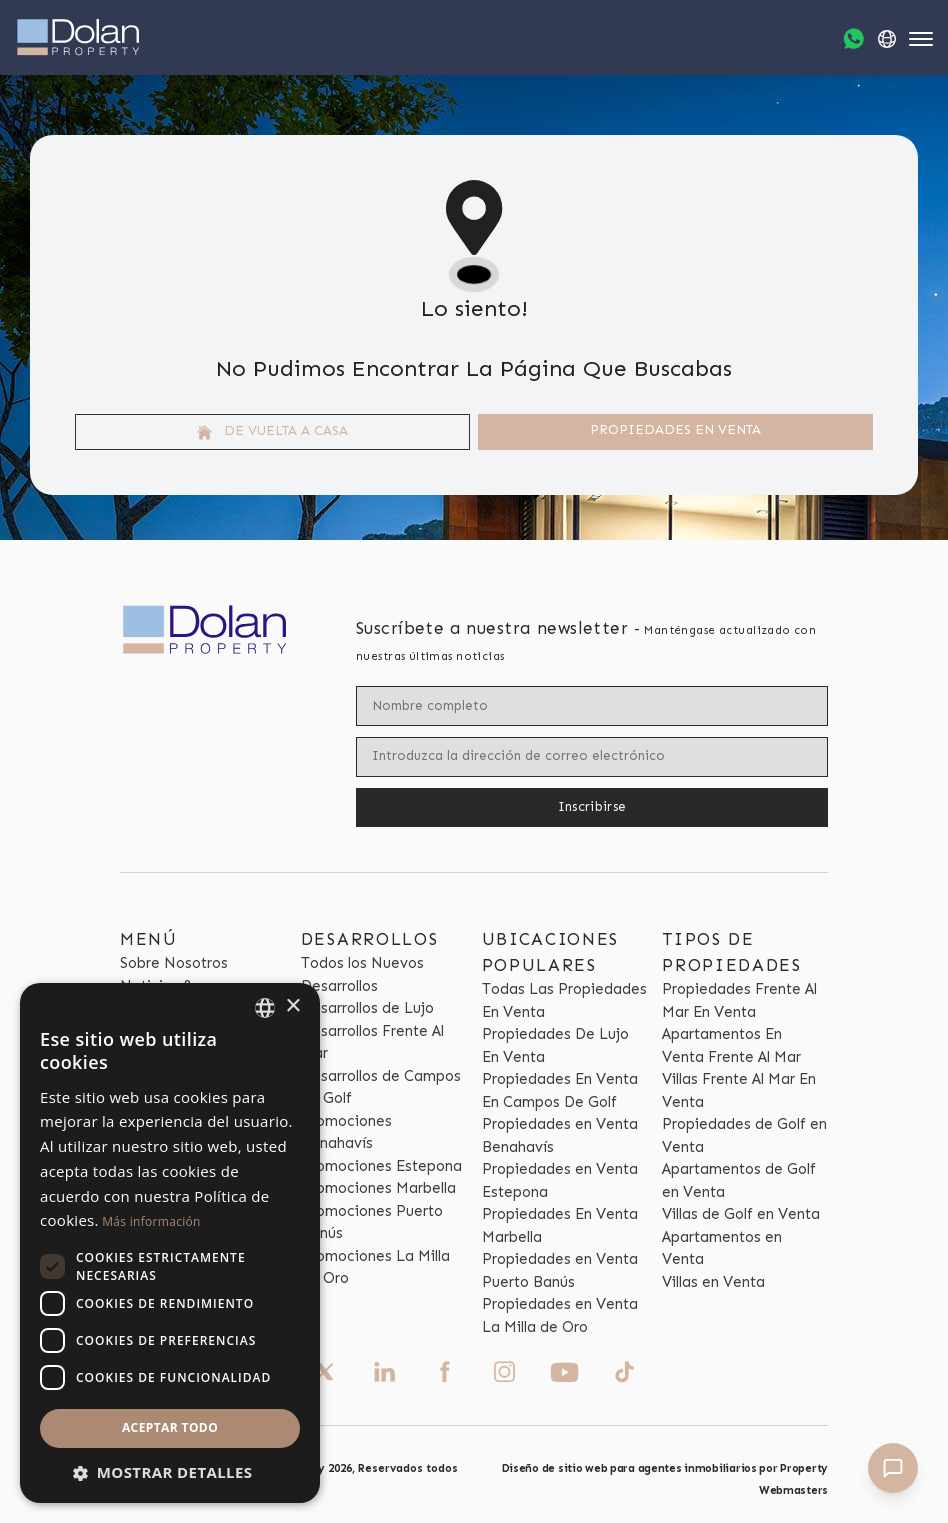  I want to click on Desarrollos de Lujo, so click(367, 1008).